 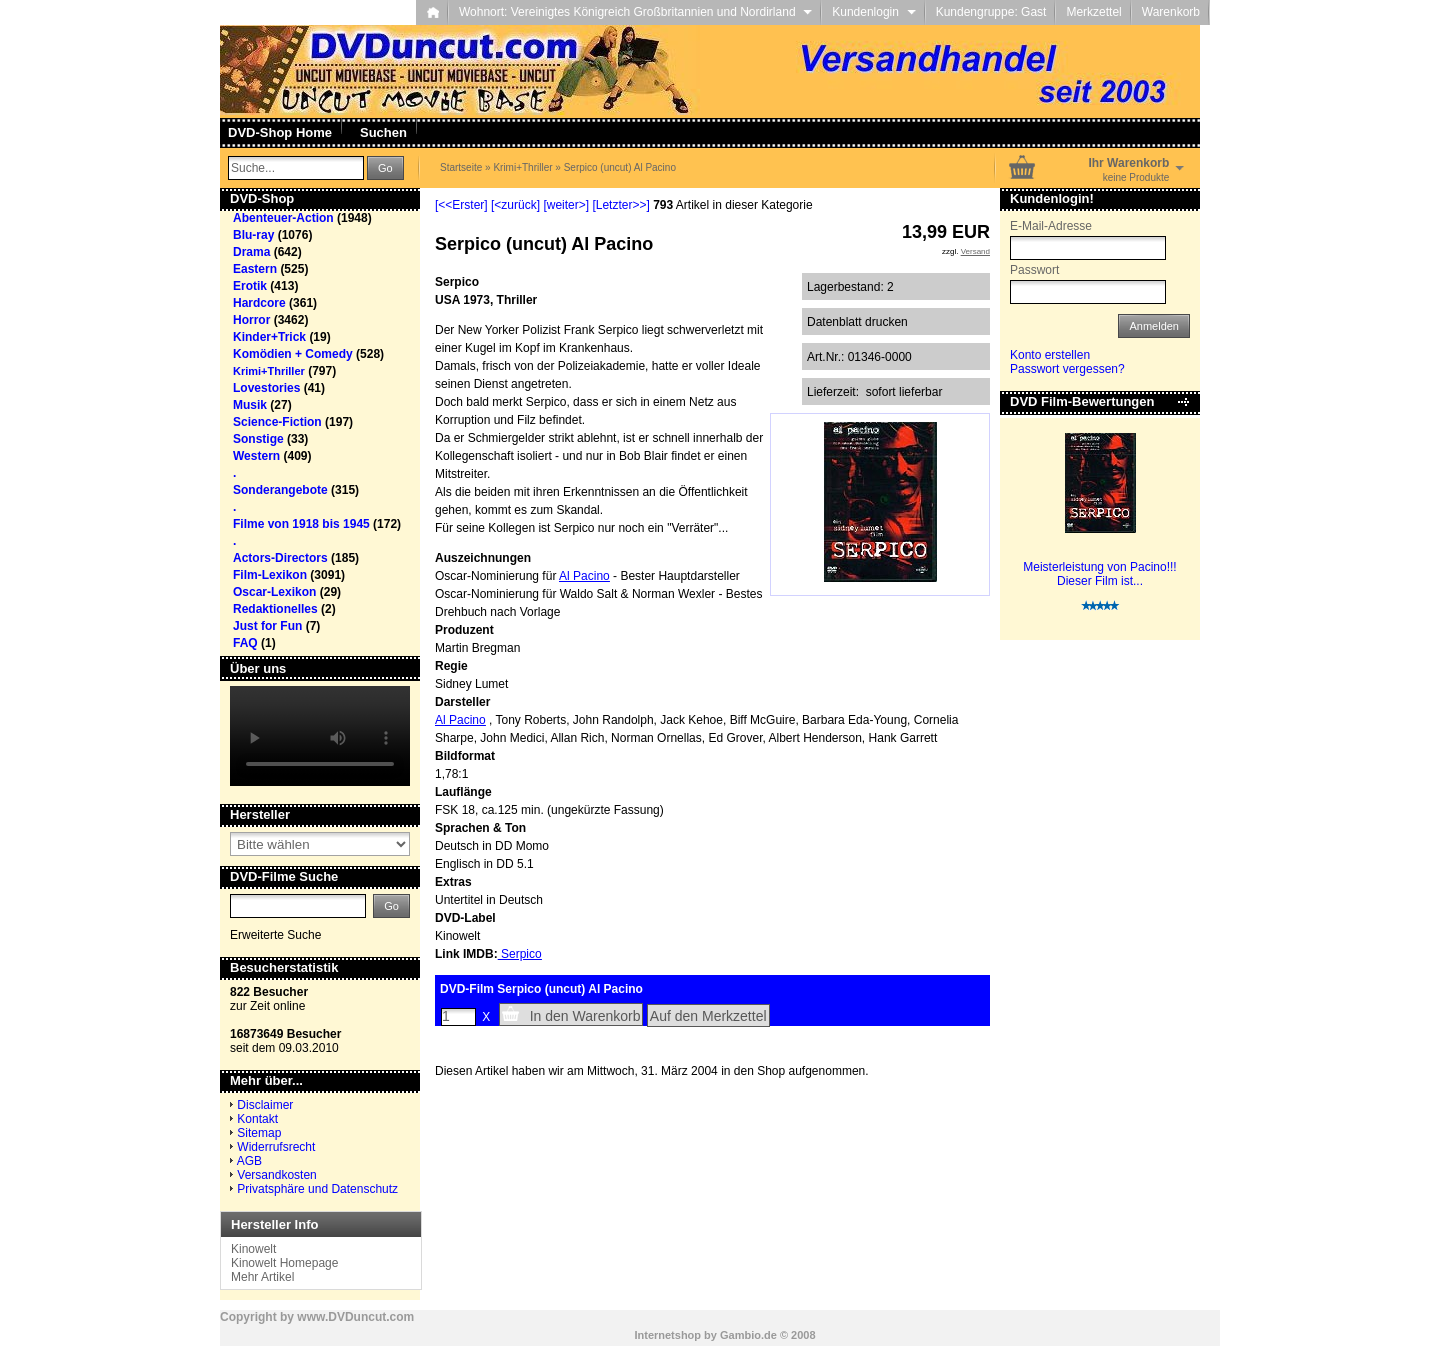 What do you see at coordinates (1051, 226) in the screenshot?
I see `E-Mail-Adresse` at bounding box center [1051, 226].